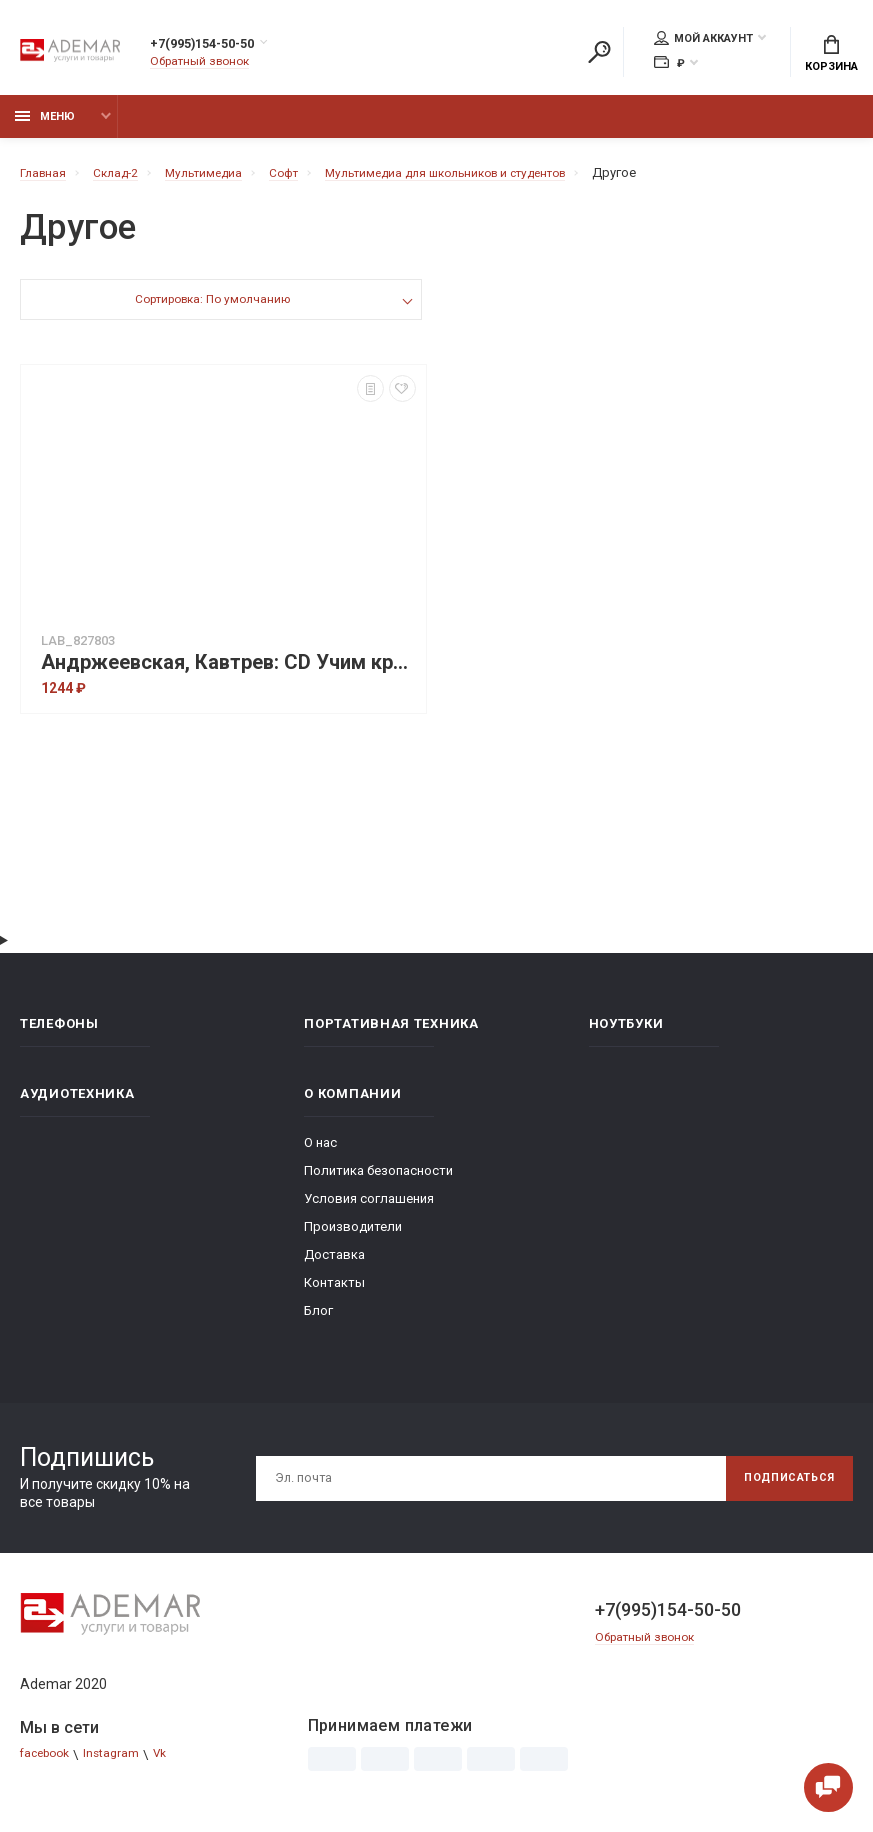  I want to click on Instagram, so click(121, 1765).